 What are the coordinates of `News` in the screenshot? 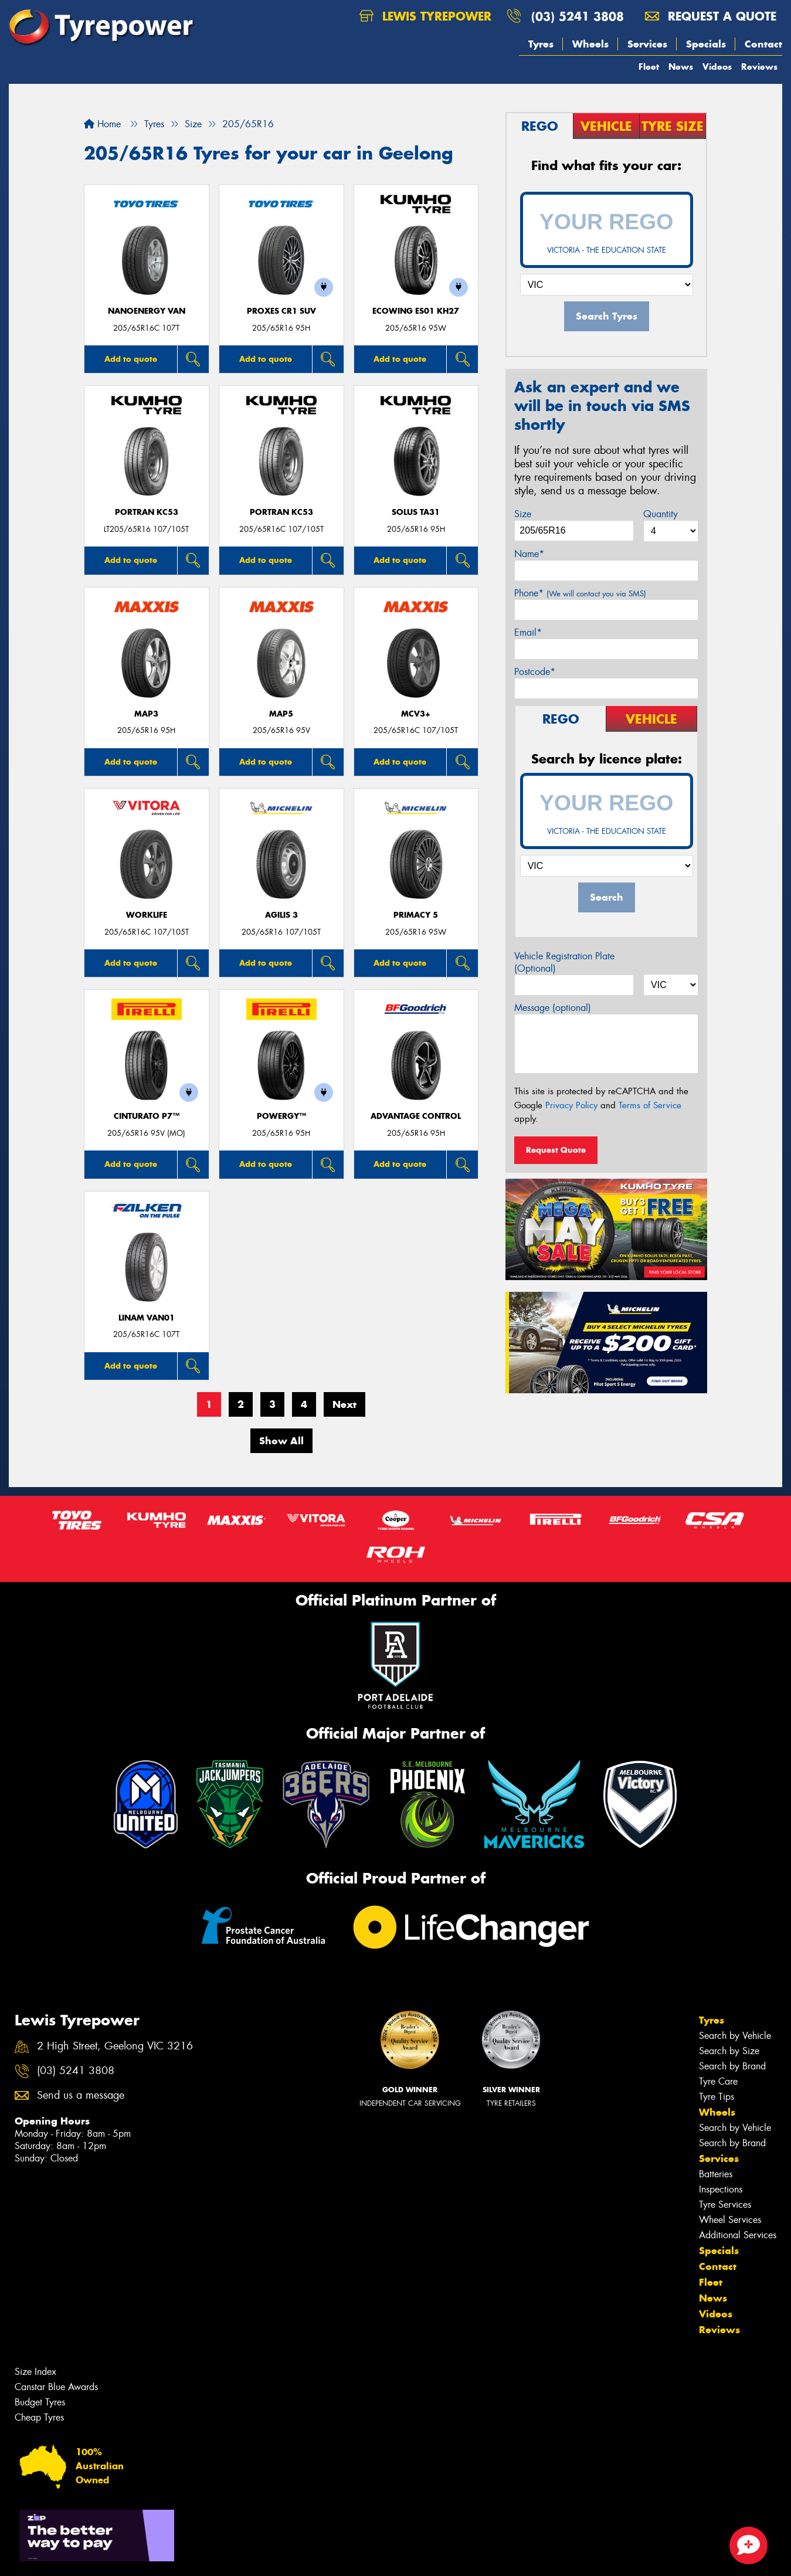 It's located at (680, 66).